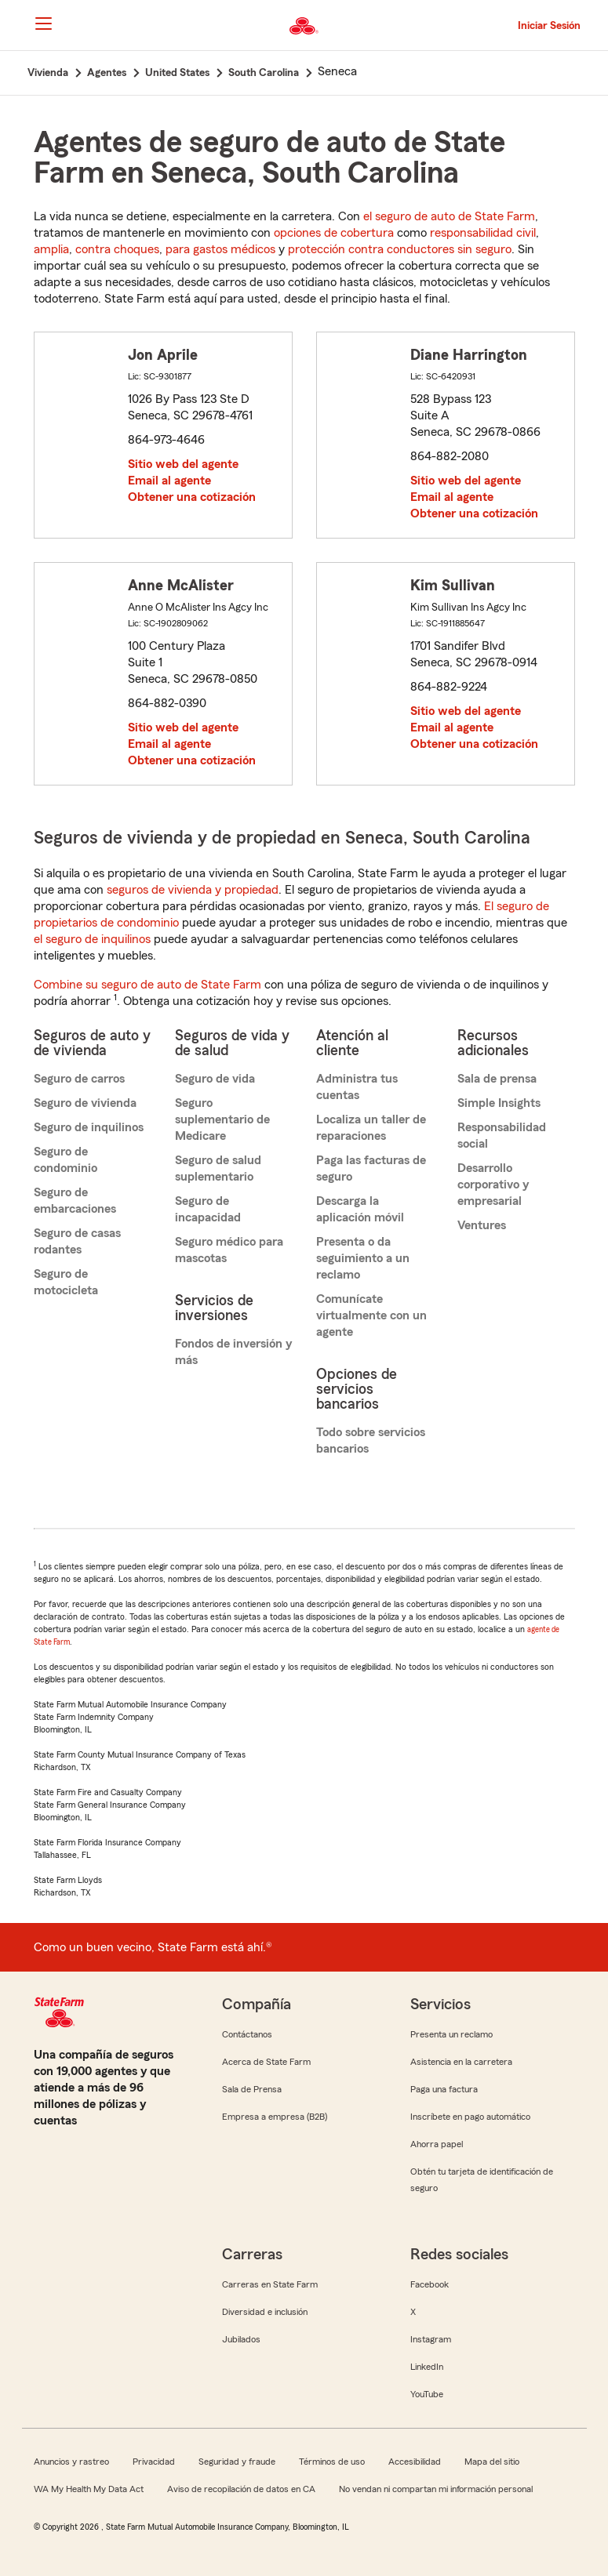 This screenshot has height=2576, width=608. Describe the element at coordinates (222, 1119) in the screenshot. I see `Seguro suplementario de Medicare` at that location.